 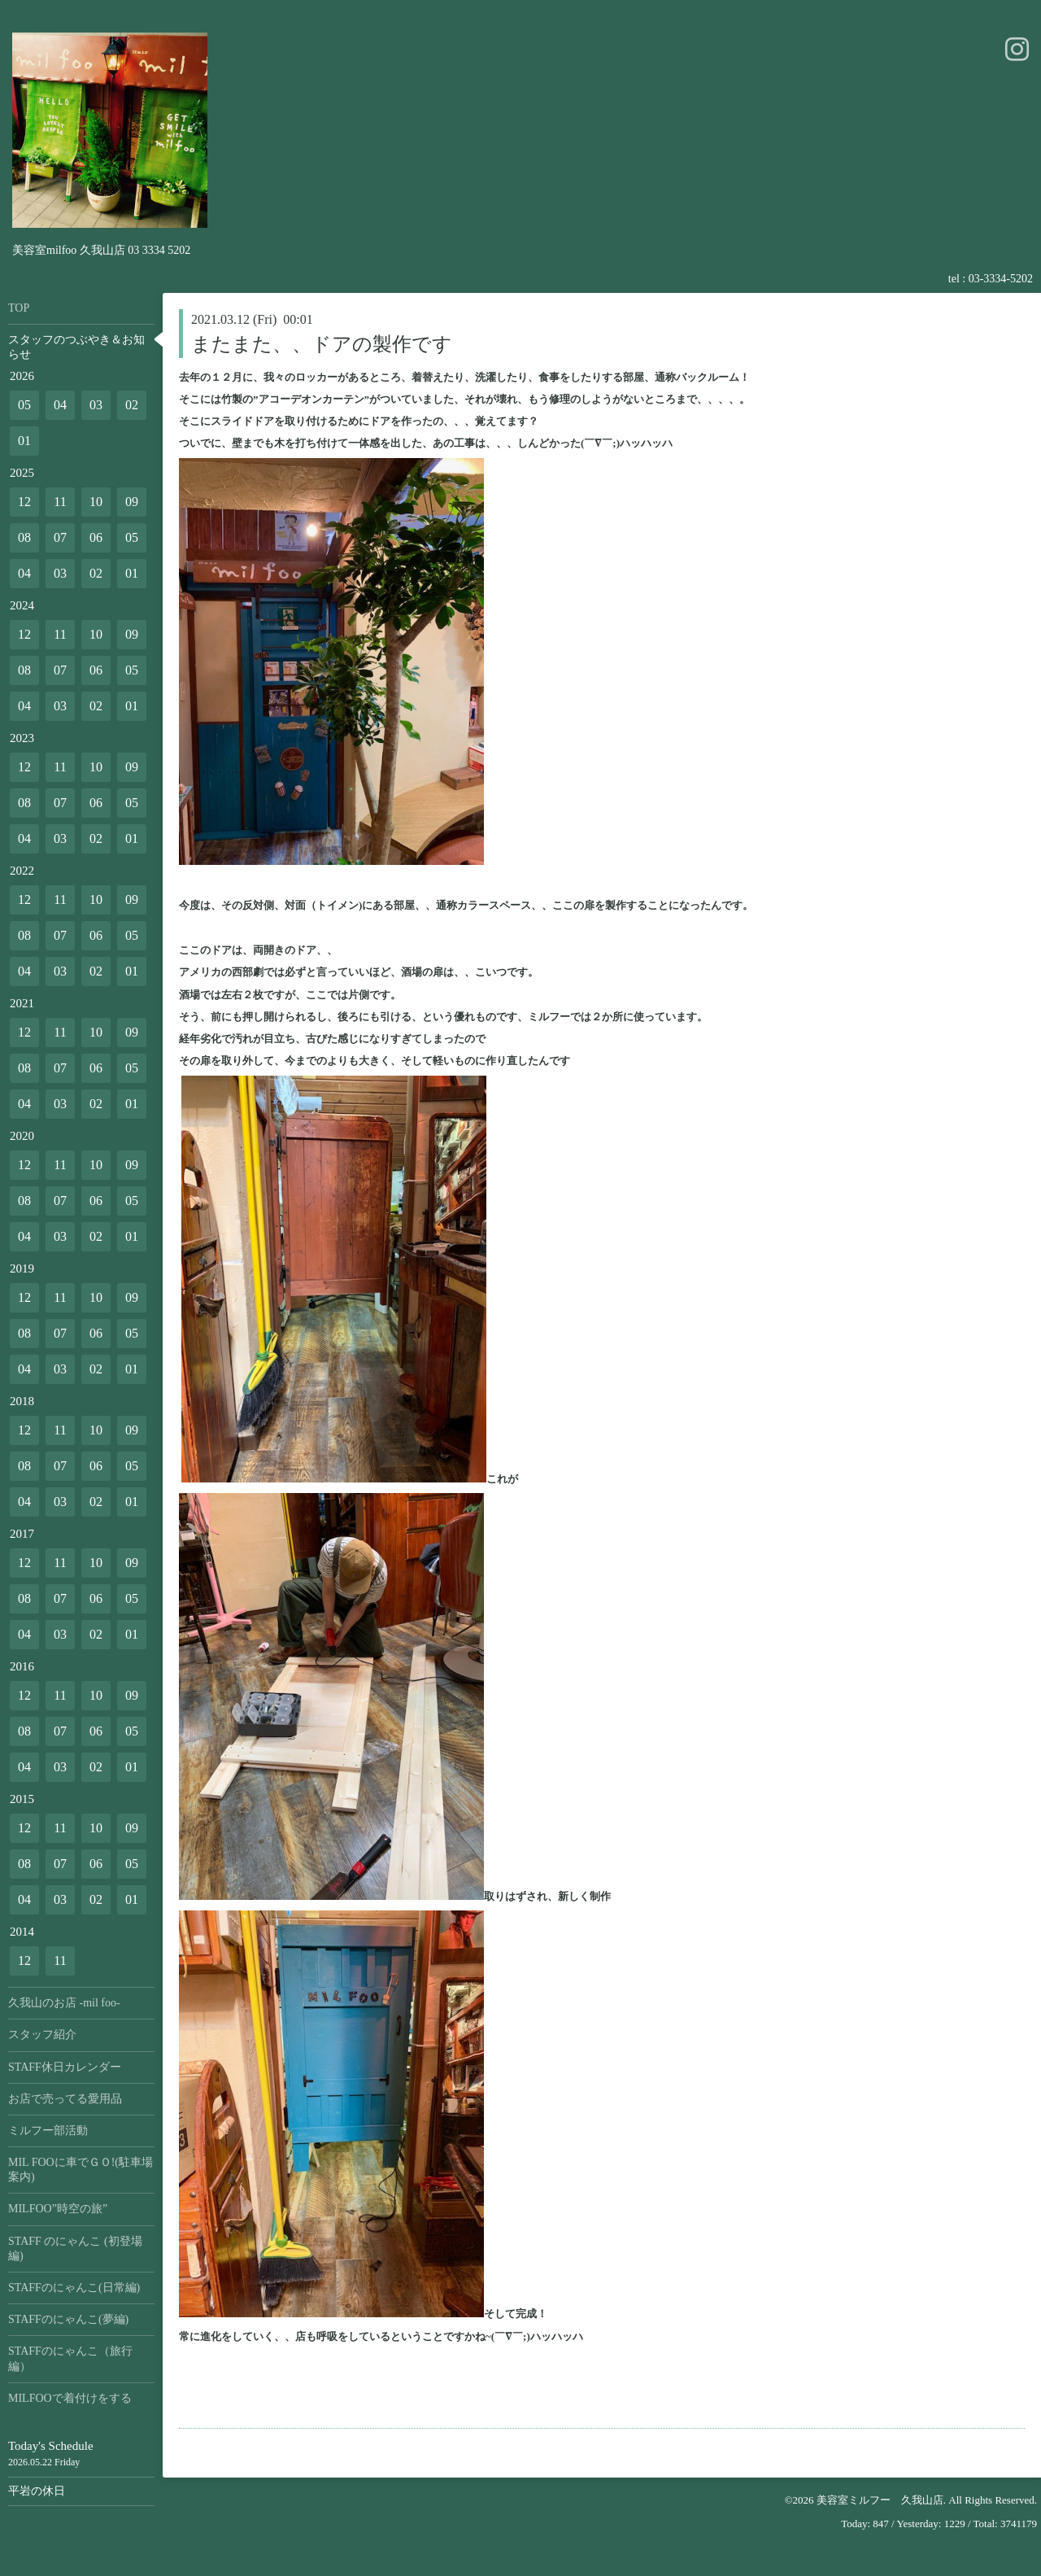 What do you see at coordinates (80, 2169) in the screenshot?
I see `MIL FOOに車でＧＯ!(駐車場案内)` at bounding box center [80, 2169].